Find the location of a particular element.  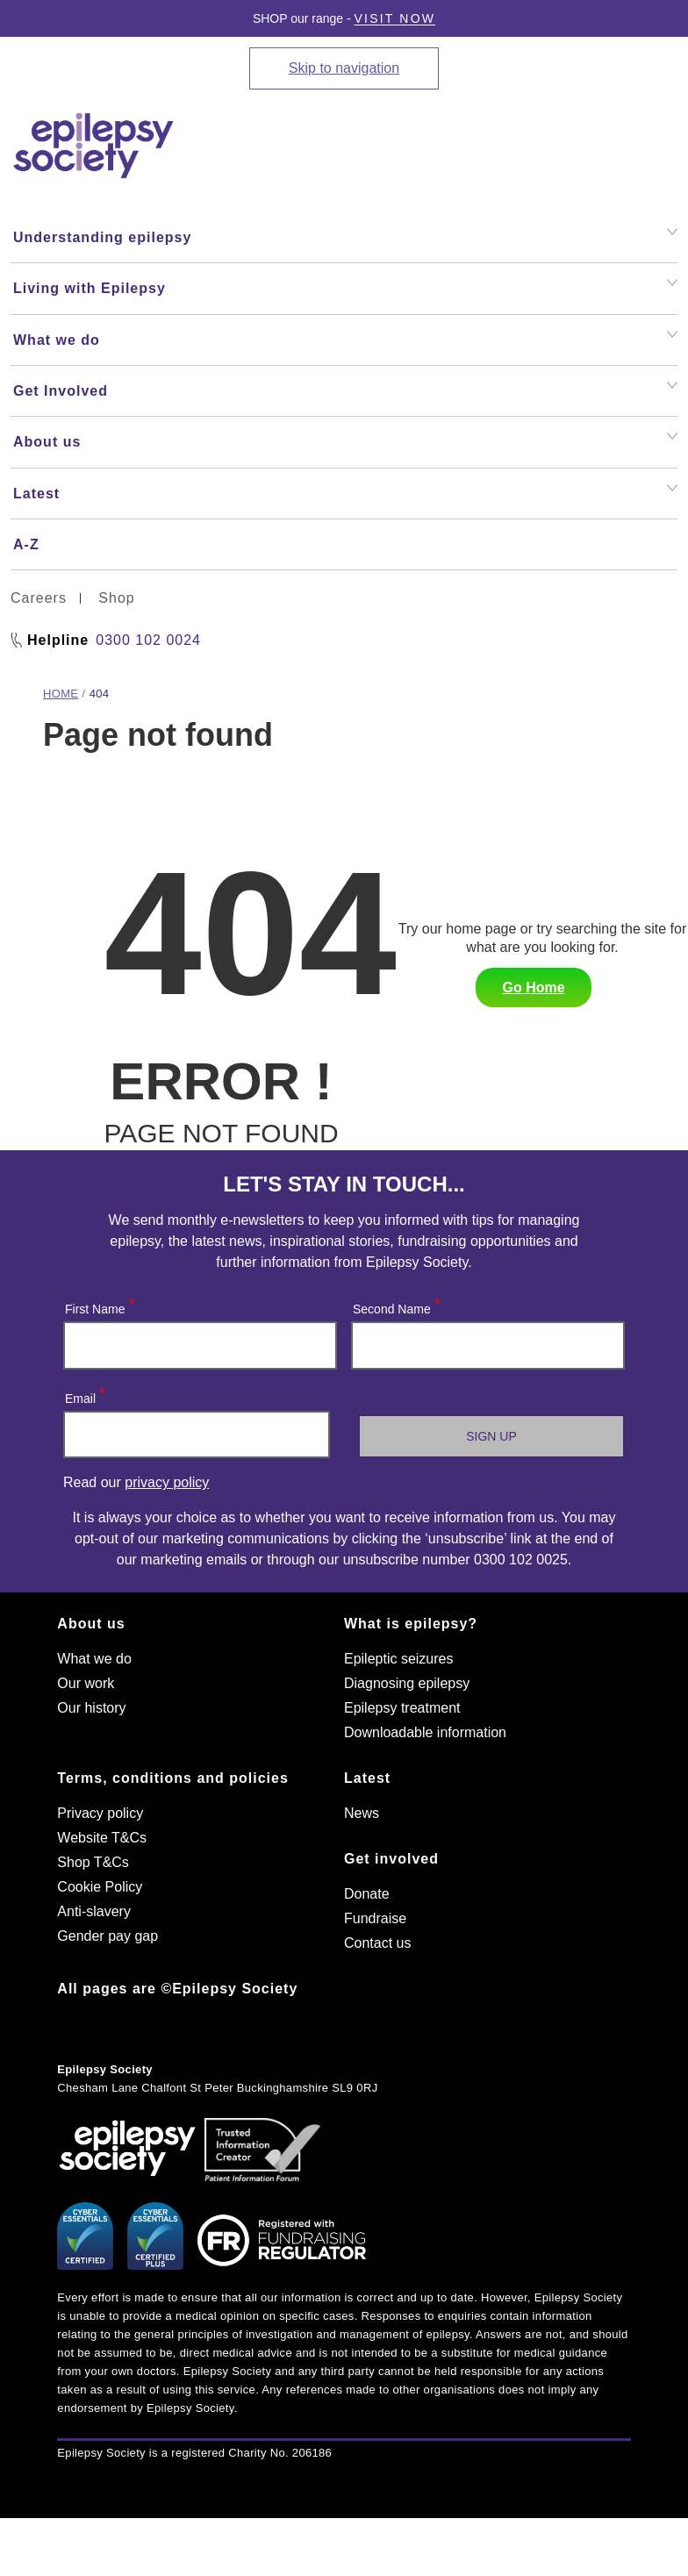

Home is located at coordinates (60, 693).